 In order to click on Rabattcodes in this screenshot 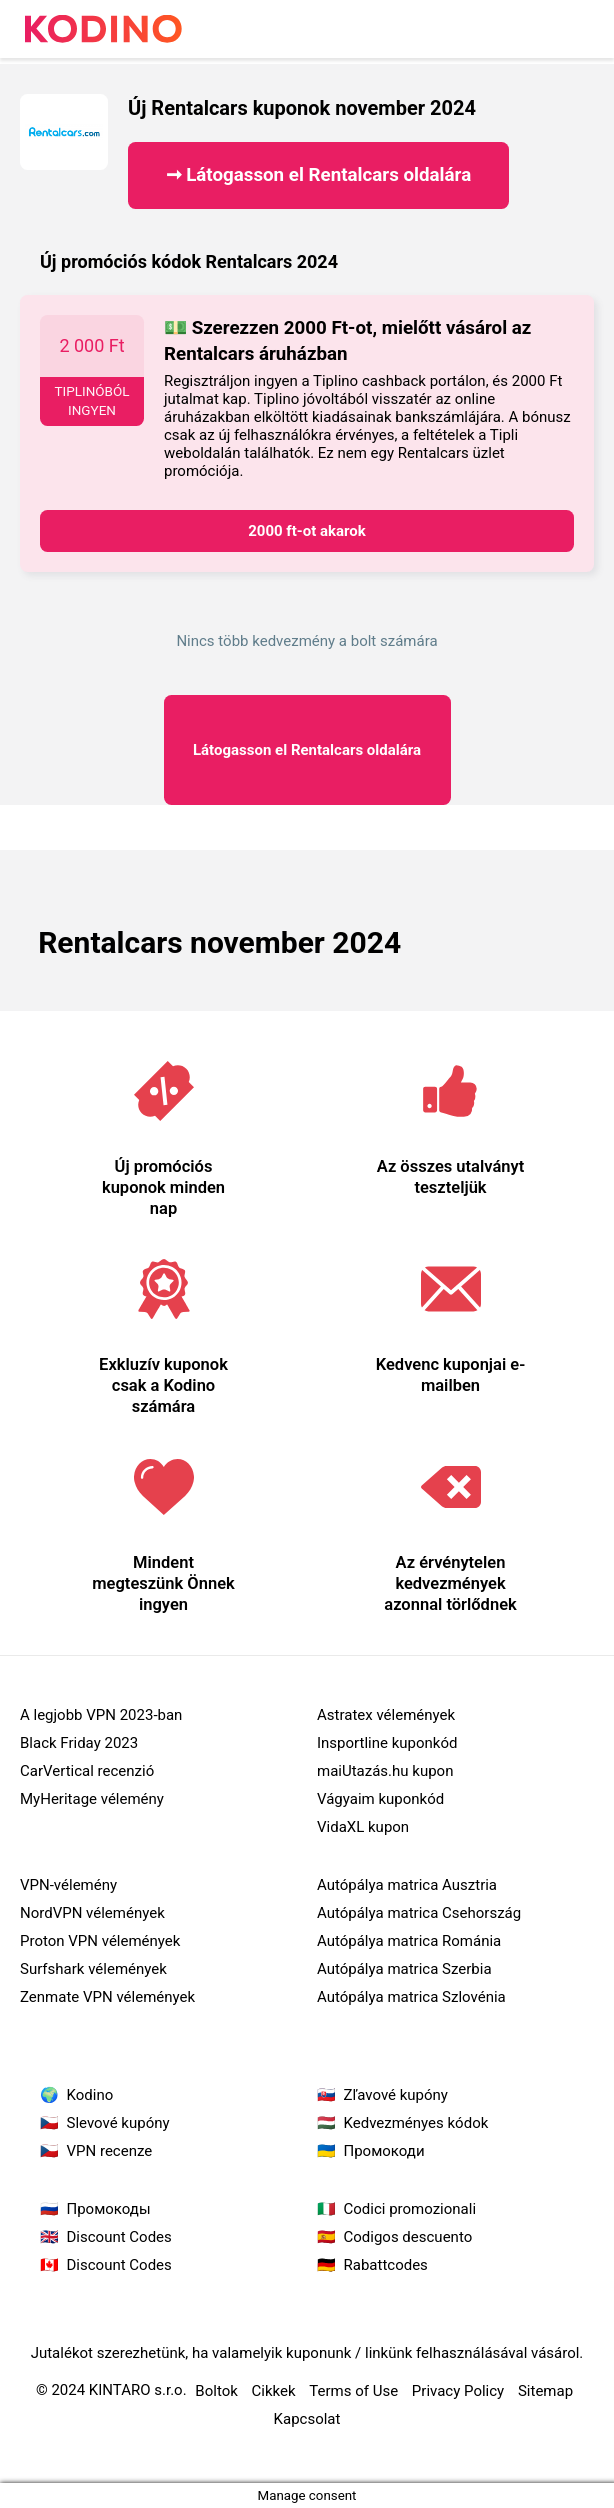, I will do `click(386, 2265)`.